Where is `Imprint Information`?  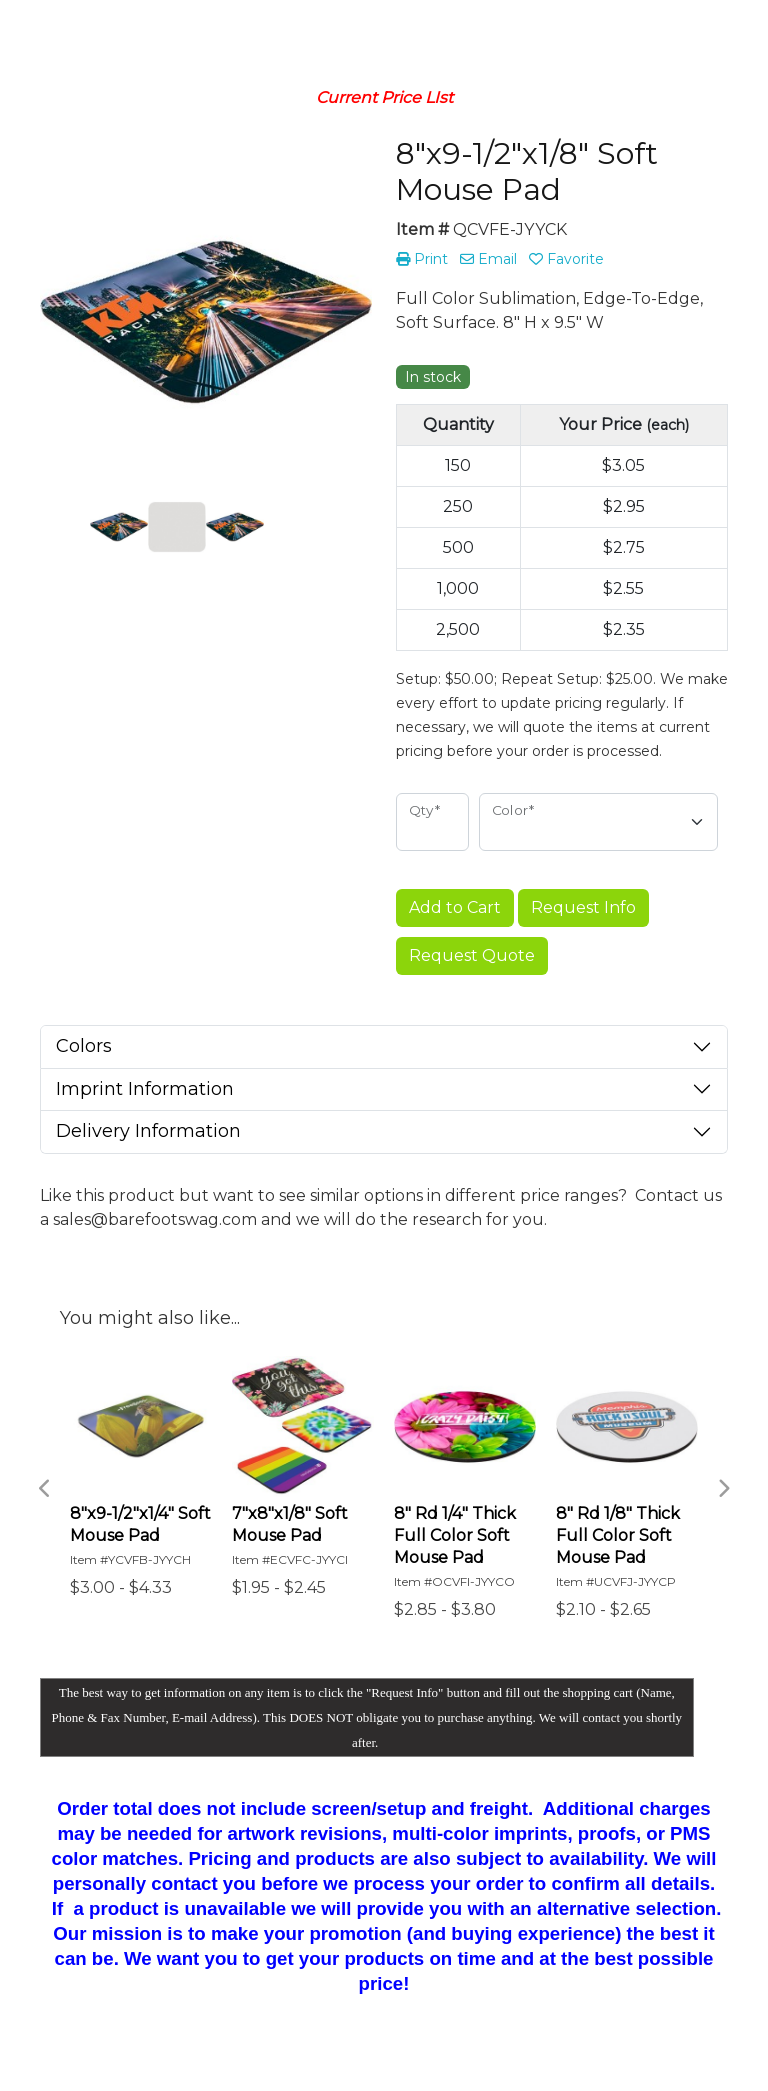 Imprint Information is located at coordinates (145, 1089).